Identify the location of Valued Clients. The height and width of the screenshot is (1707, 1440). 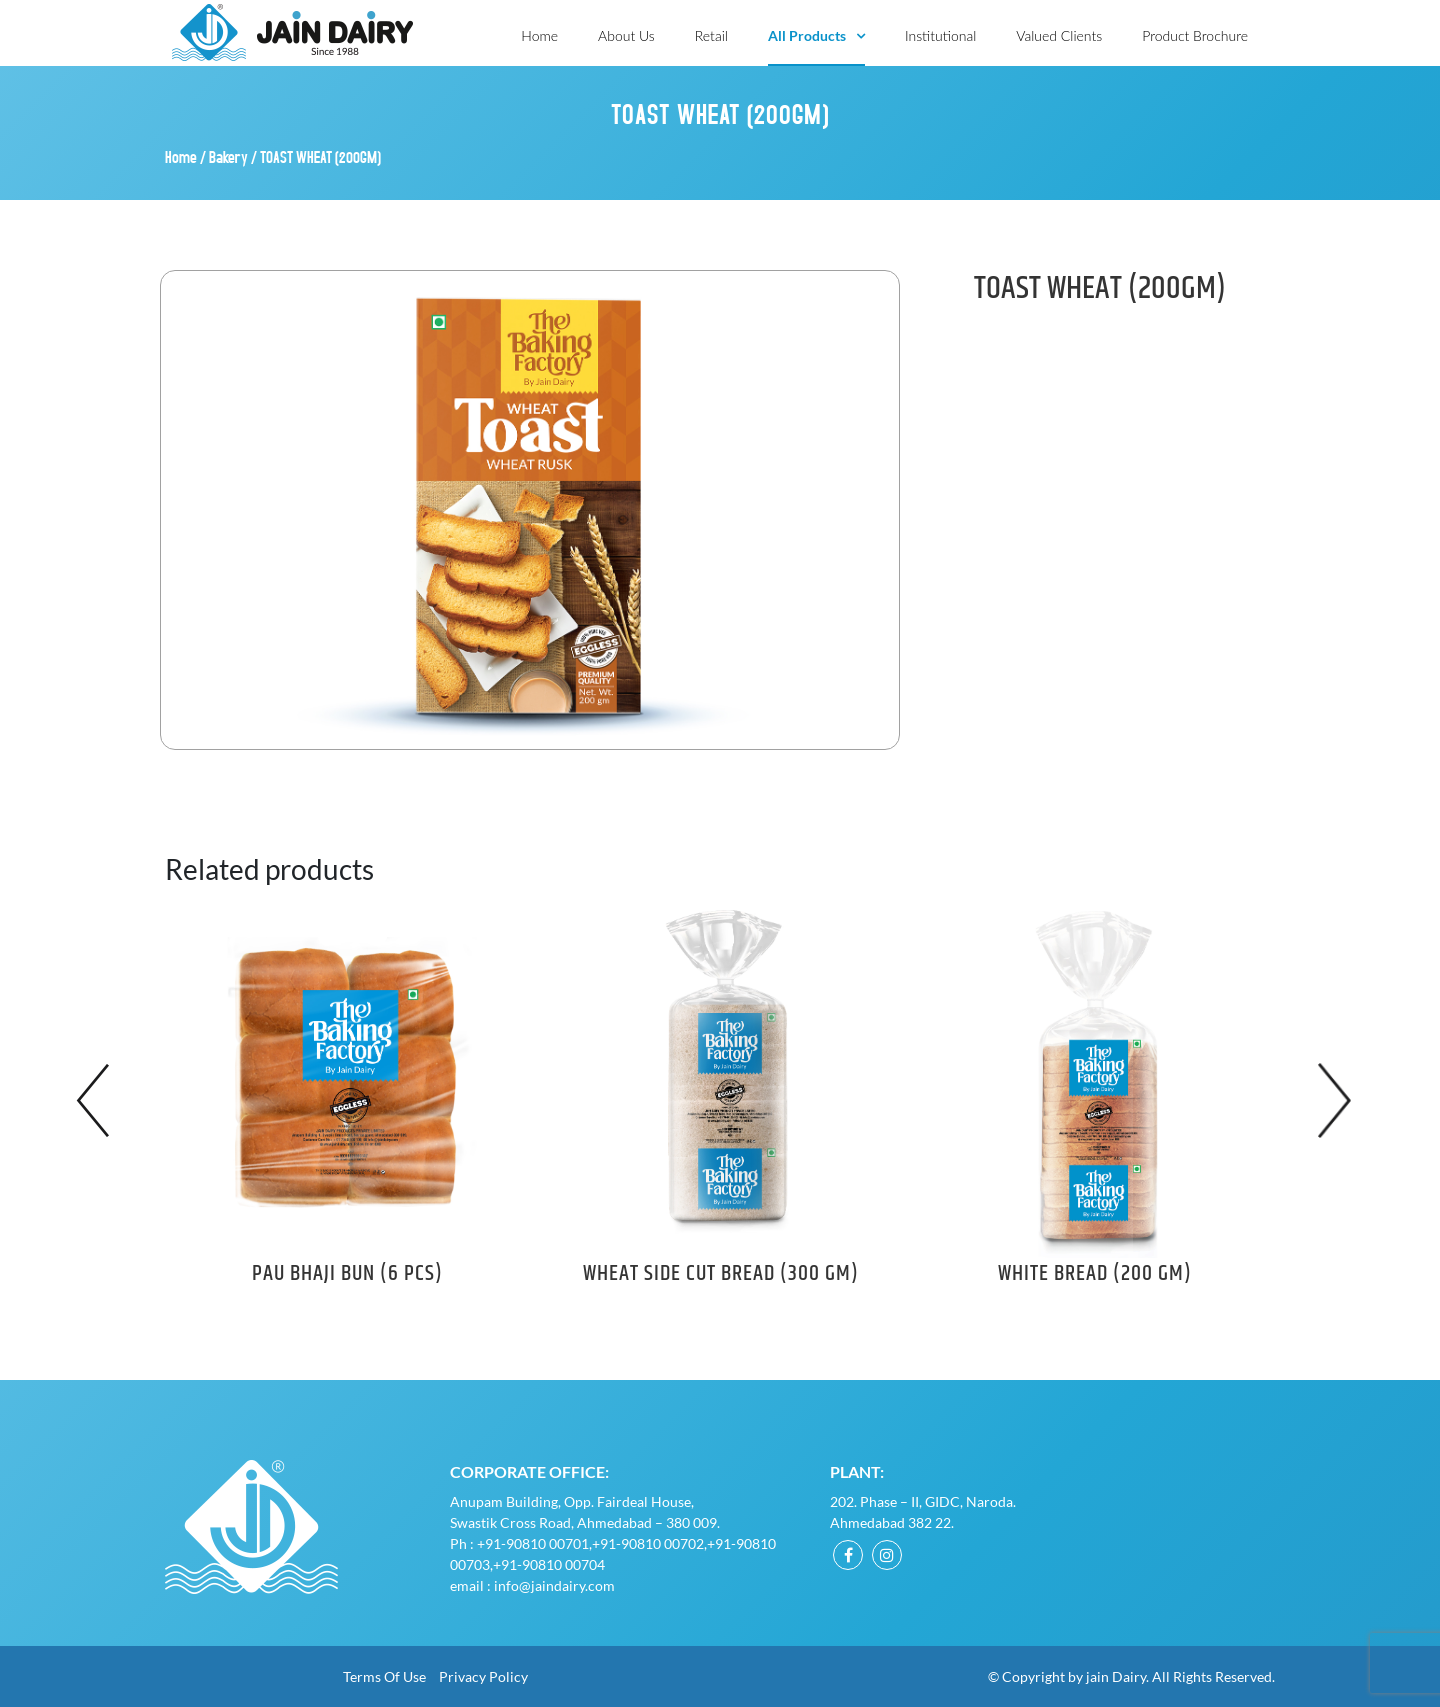
(1059, 35).